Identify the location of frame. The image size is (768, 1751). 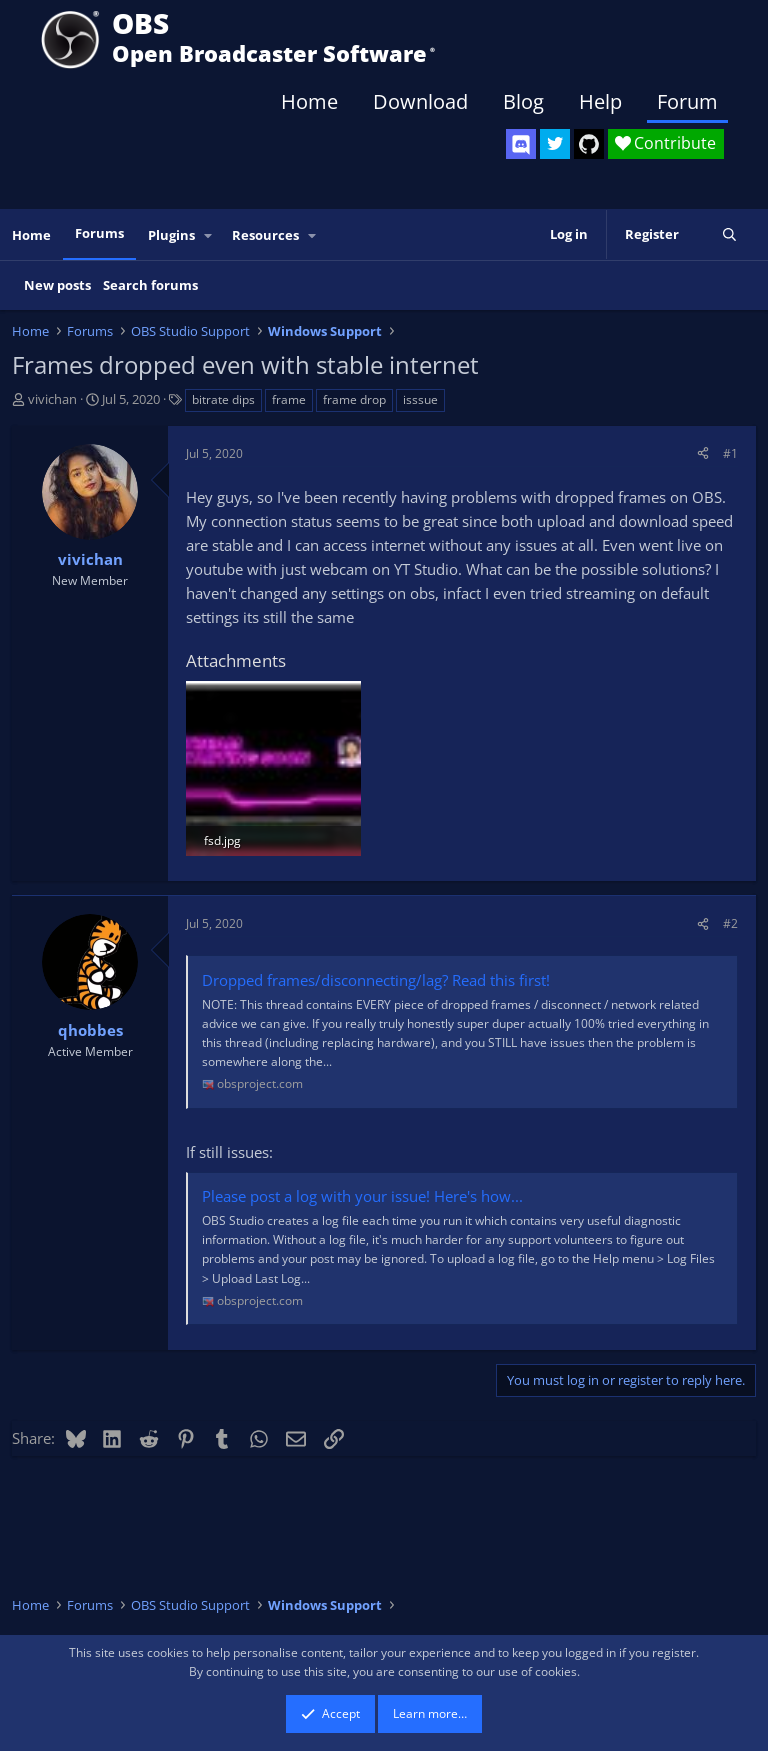
(289, 399).